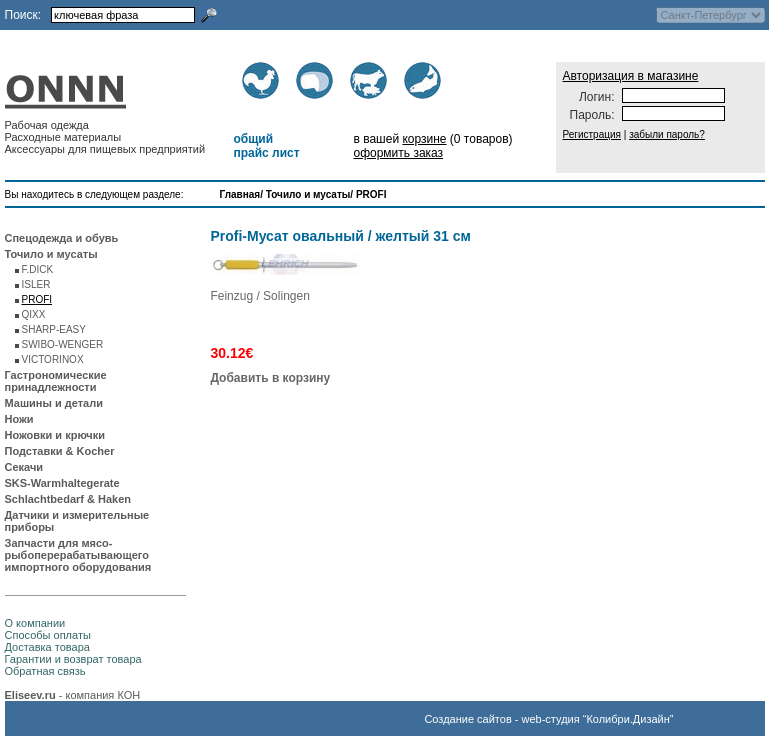  What do you see at coordinates (45, 671) in the screenshot?
I see `Обратная связь` at bounding box center [45, 671].